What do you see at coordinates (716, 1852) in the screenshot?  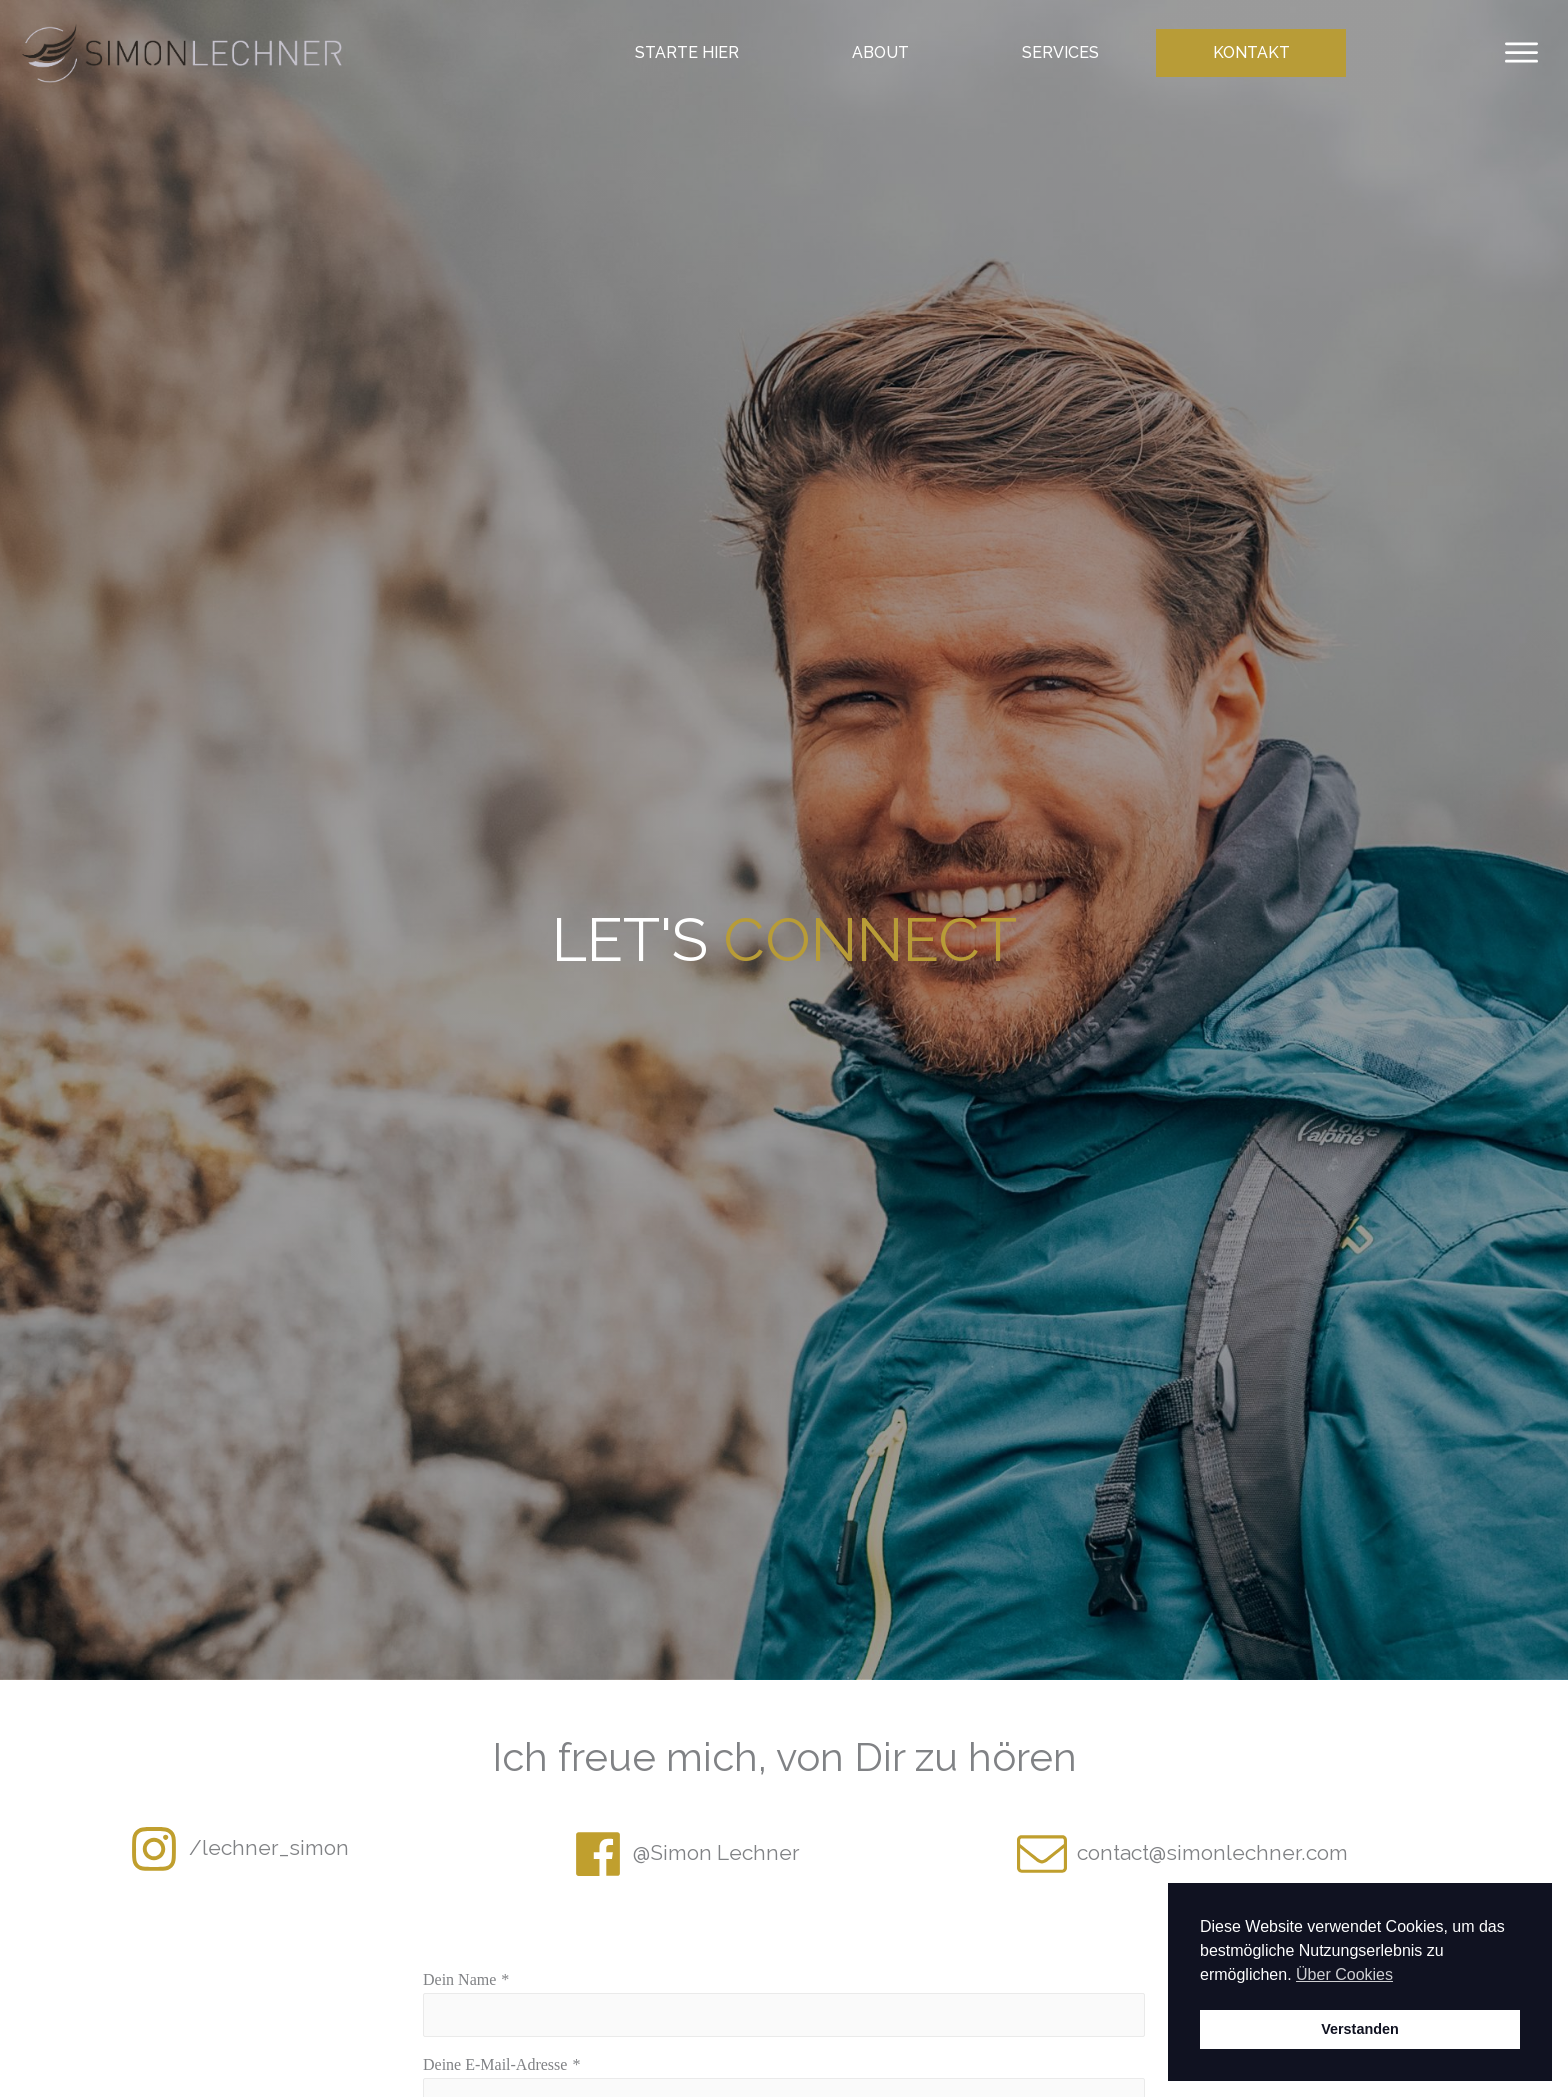 I see `@Simon Lechner` at bounding box center [716, 1852].